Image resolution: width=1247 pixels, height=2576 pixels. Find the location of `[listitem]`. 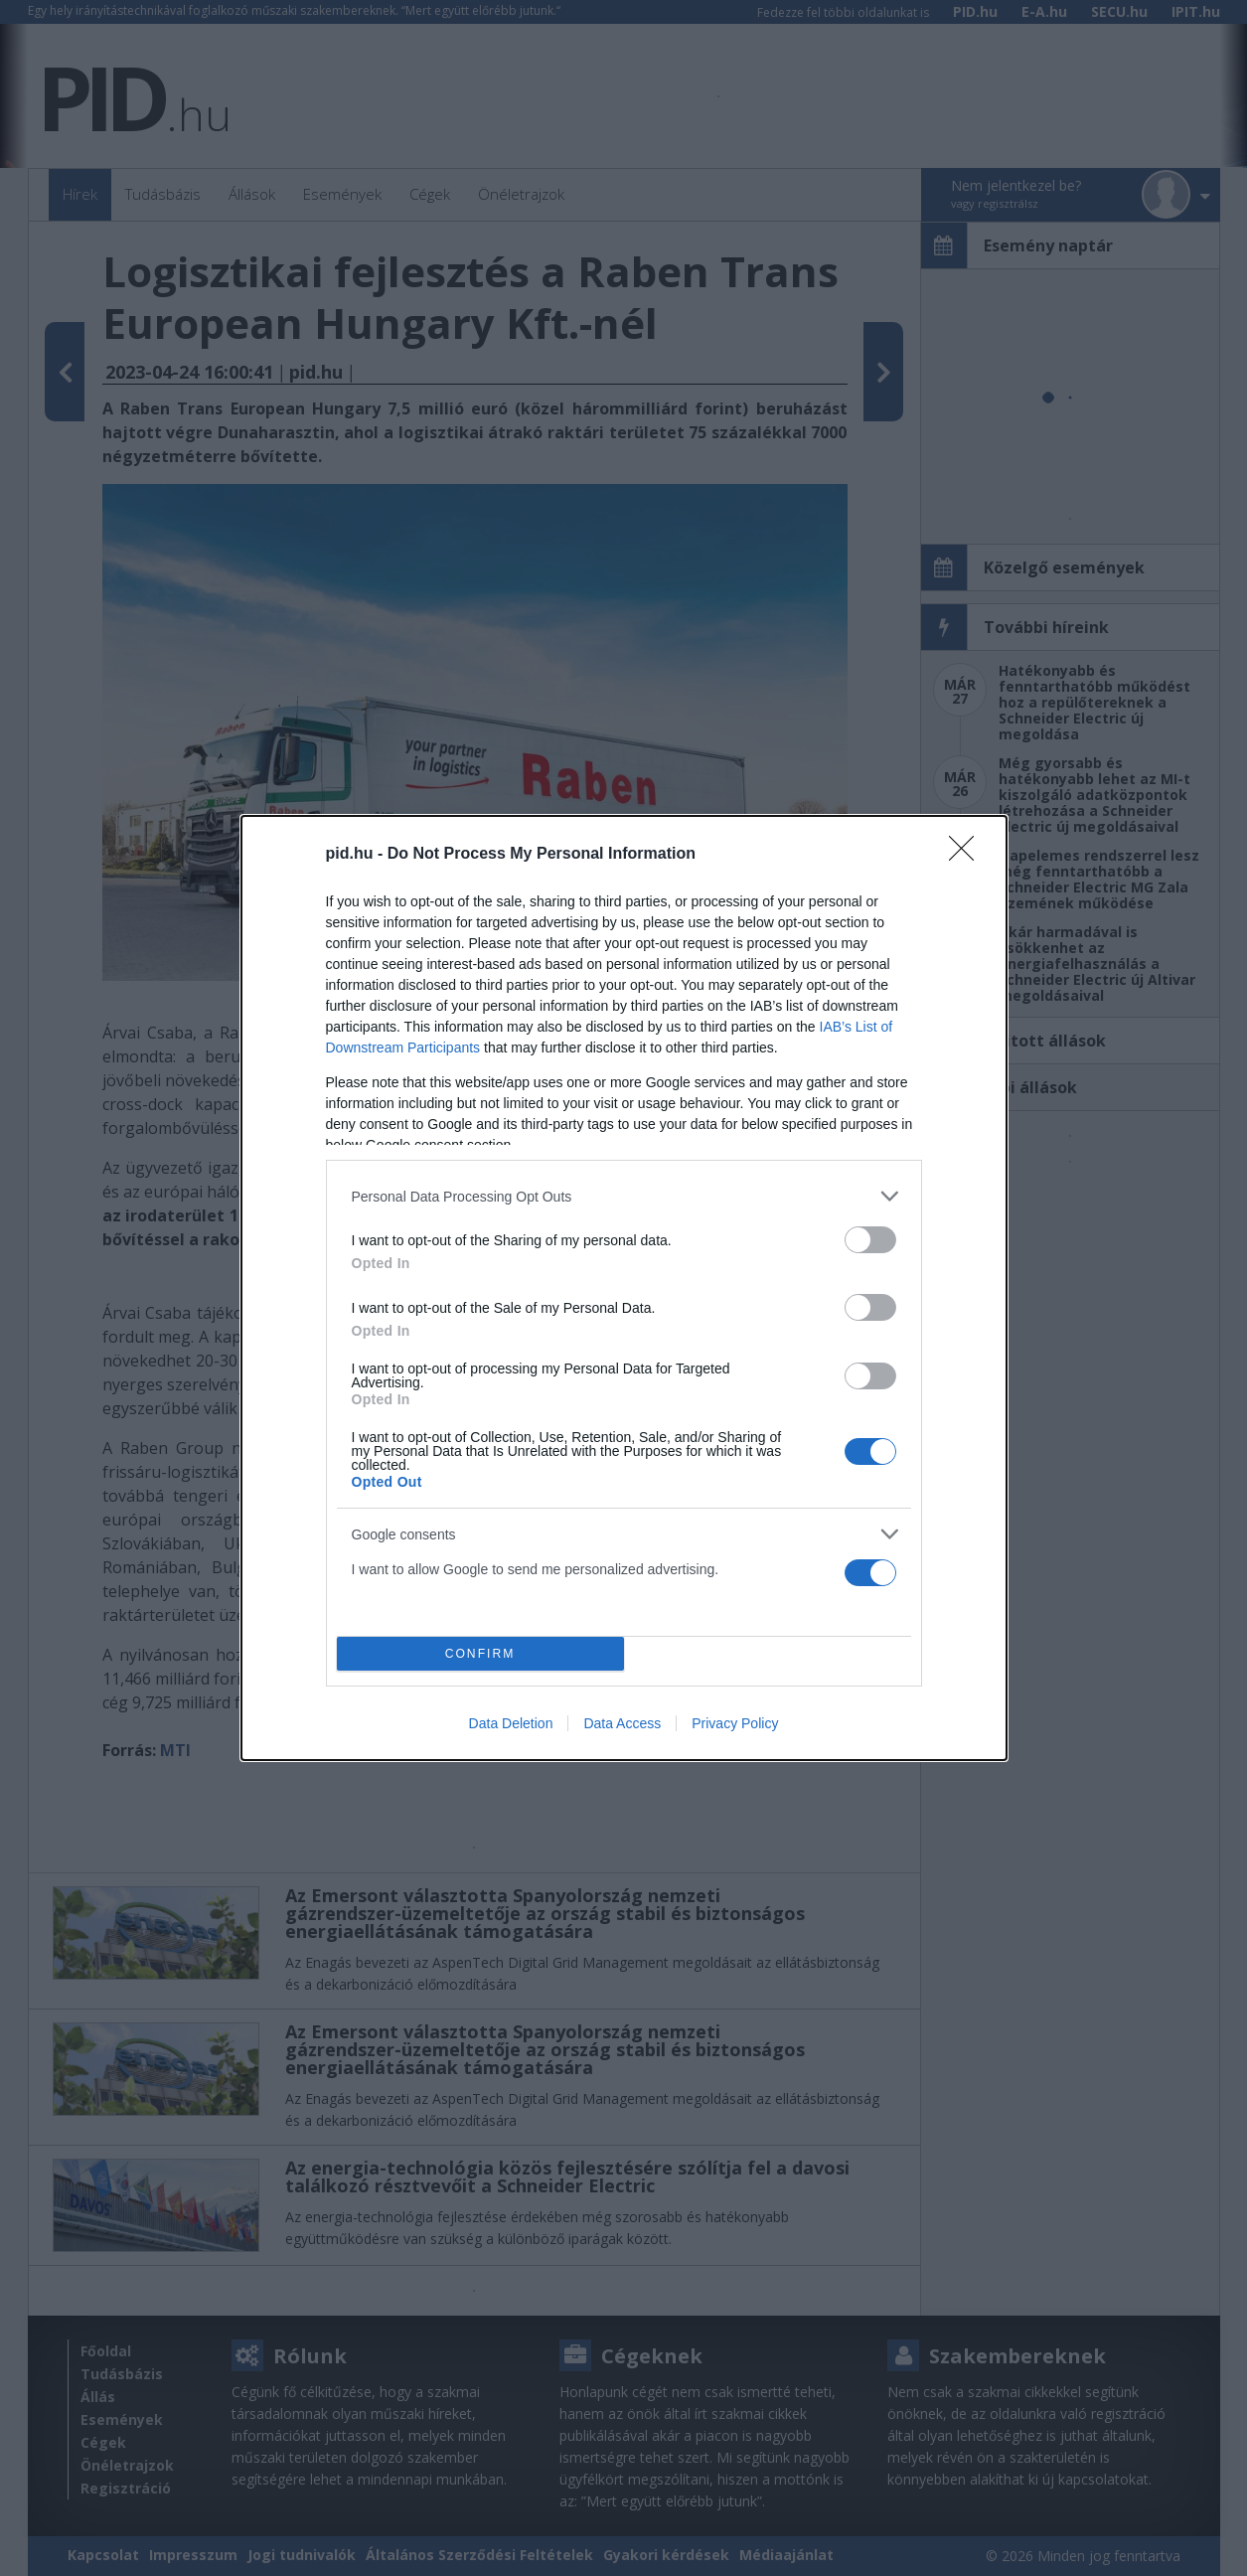

[listitem] is located at coordinates (624, 1196).